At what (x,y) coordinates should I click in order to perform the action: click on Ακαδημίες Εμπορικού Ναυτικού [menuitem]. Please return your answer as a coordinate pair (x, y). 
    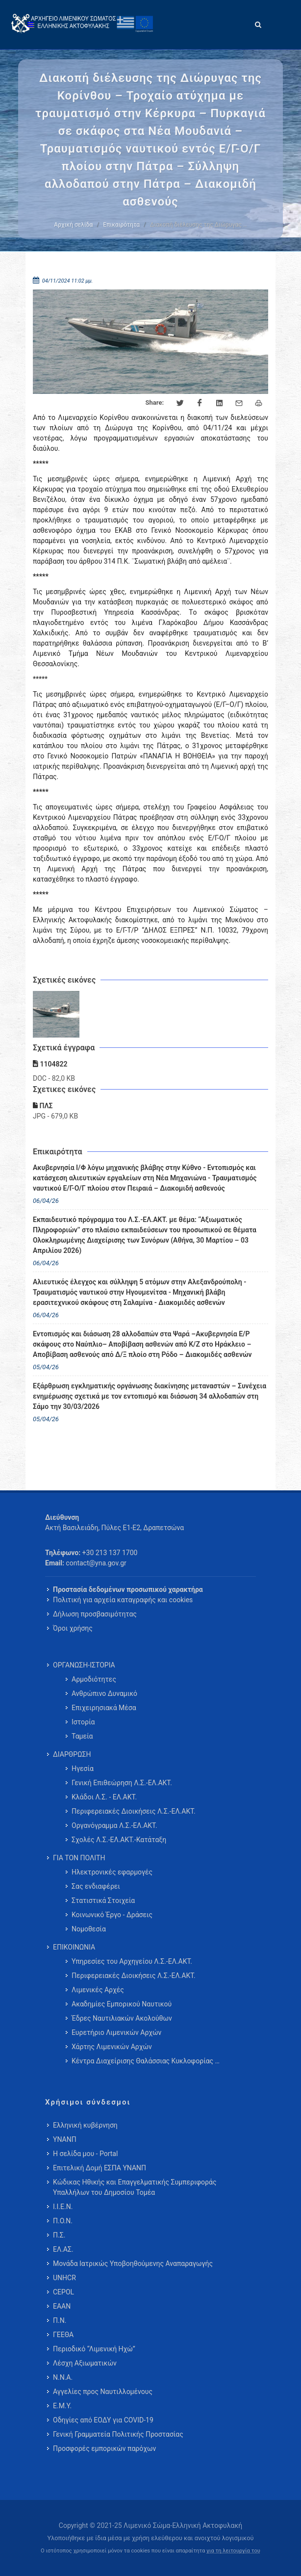
    Looking at the image, I should click on (122, 2004).